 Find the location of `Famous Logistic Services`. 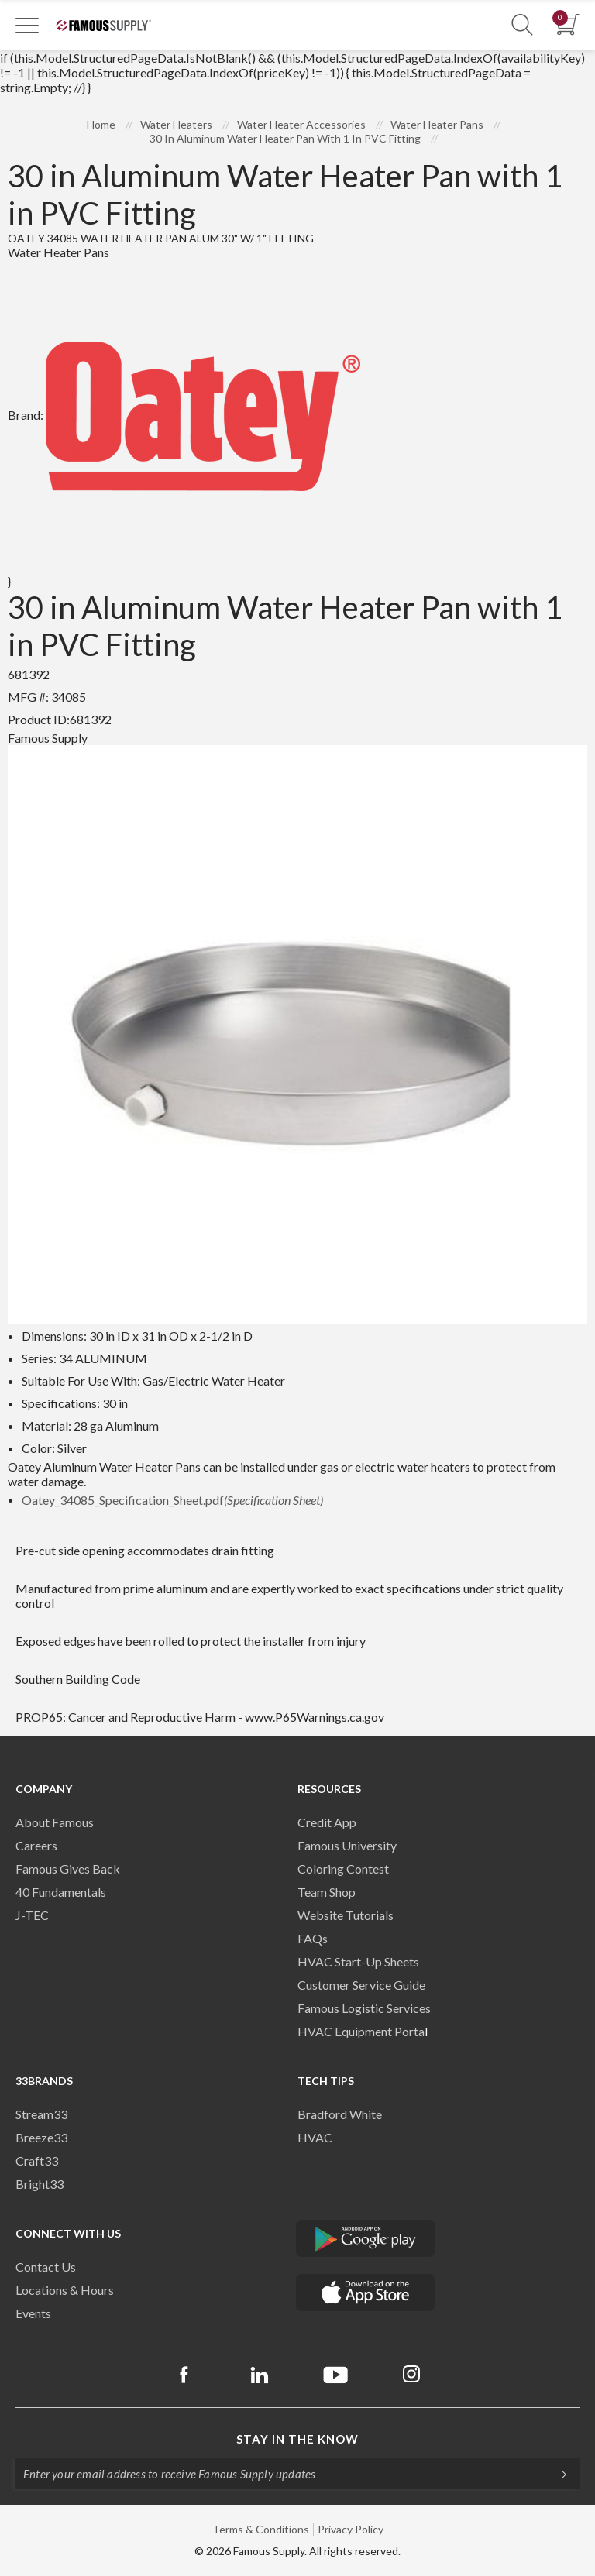

Famous Logistic Services is located at coordinates (364, 2008).